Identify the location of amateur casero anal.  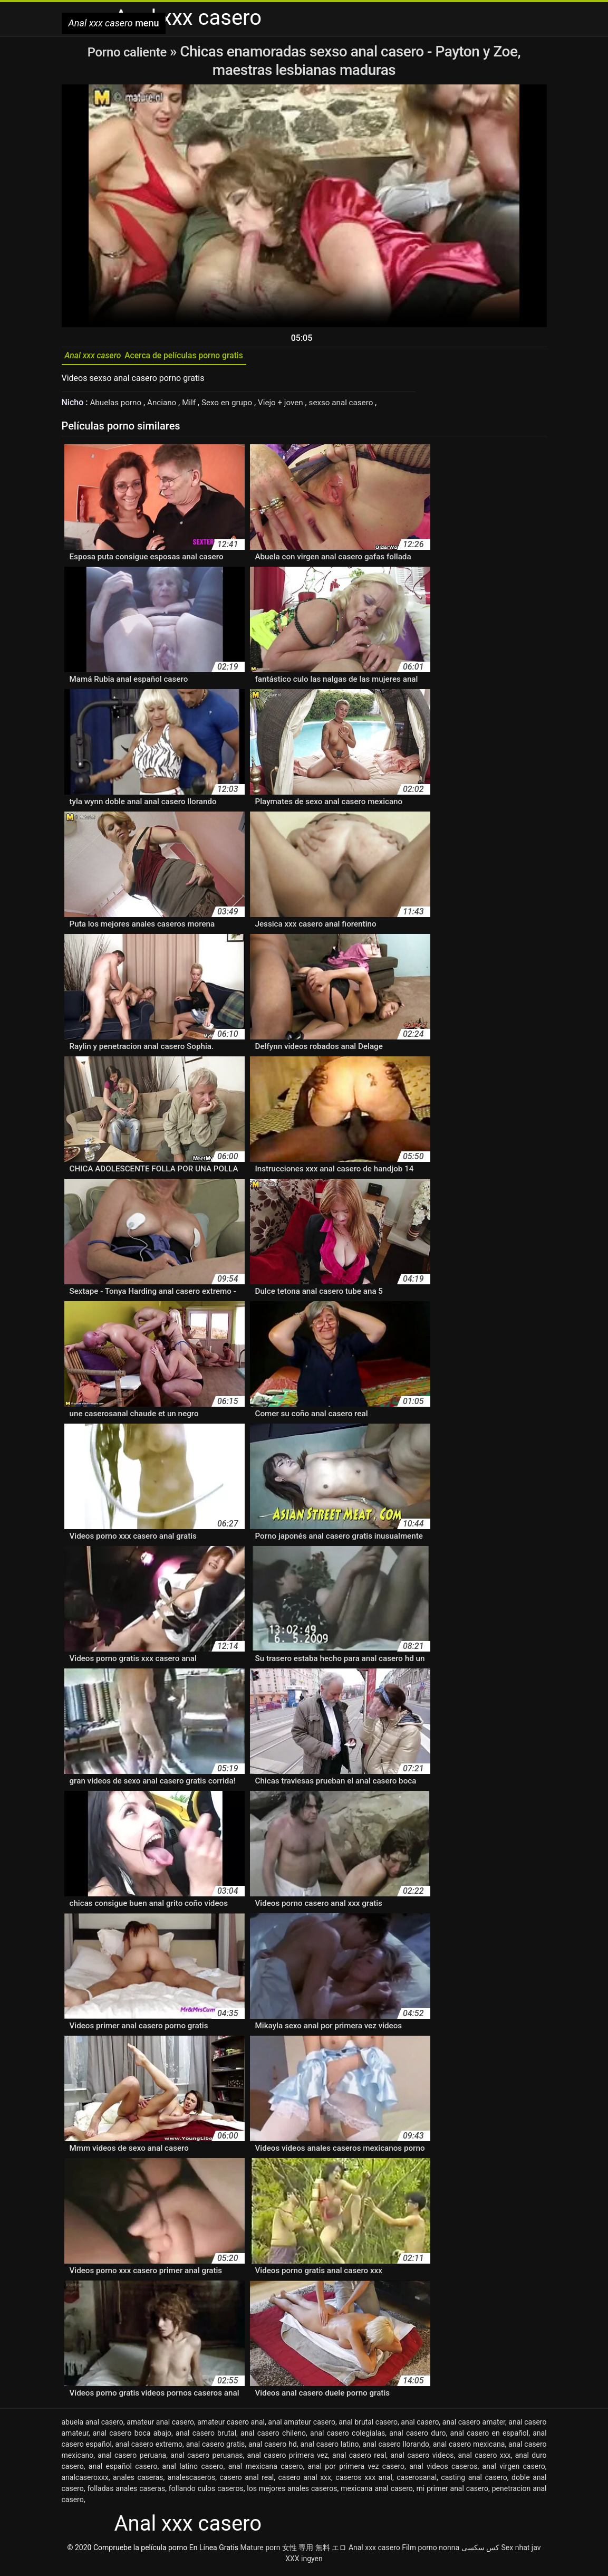
(231, 2425).